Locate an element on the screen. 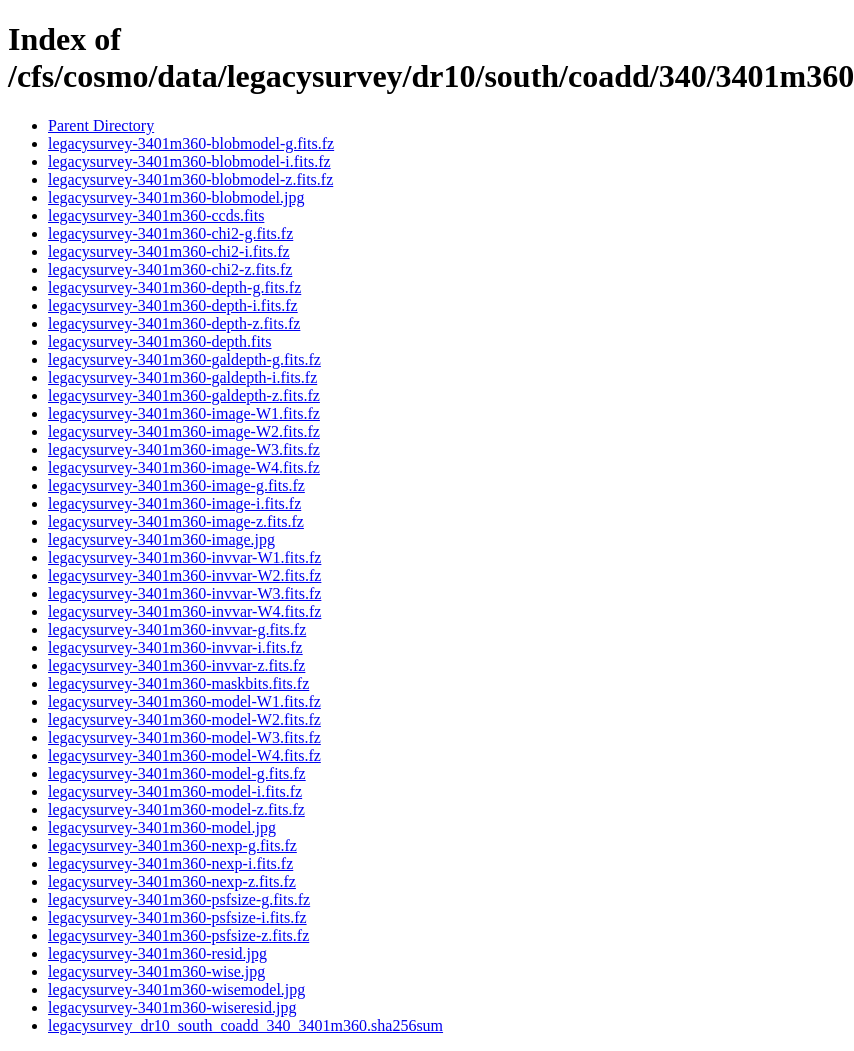 The image size is (854, 1051). legacysurvey-3401m360-image-W4.fits.fz is located at coordinates (184, 467).